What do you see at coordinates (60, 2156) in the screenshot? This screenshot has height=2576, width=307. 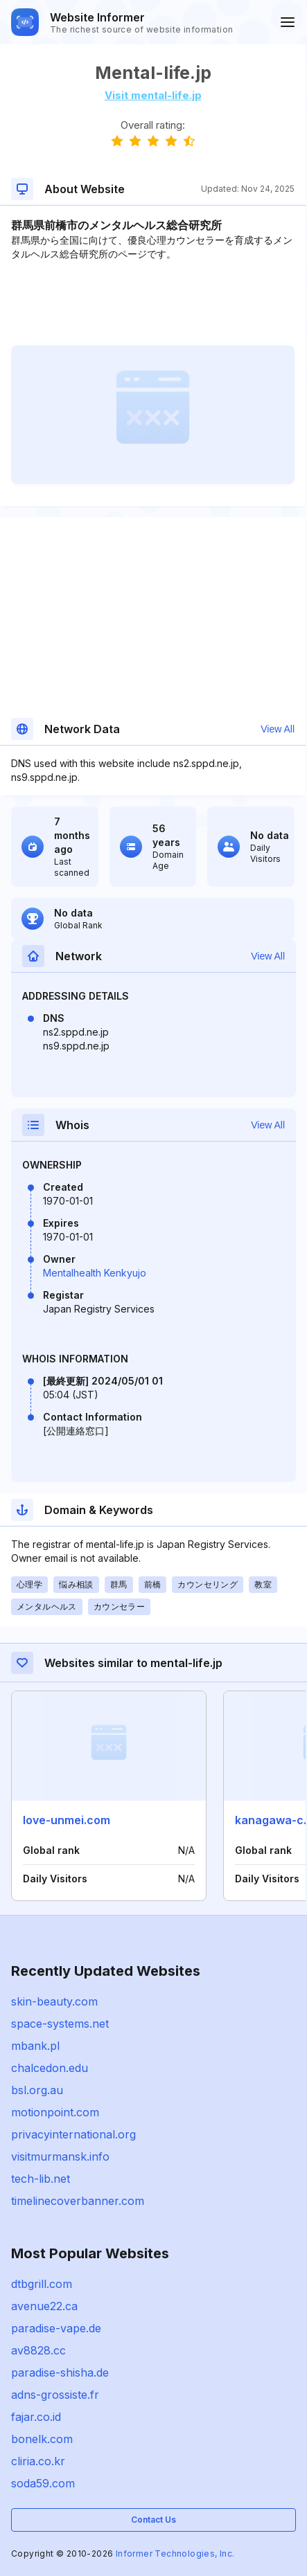 I see `visitmurmansk.info` at bounding box center [60, 2156].